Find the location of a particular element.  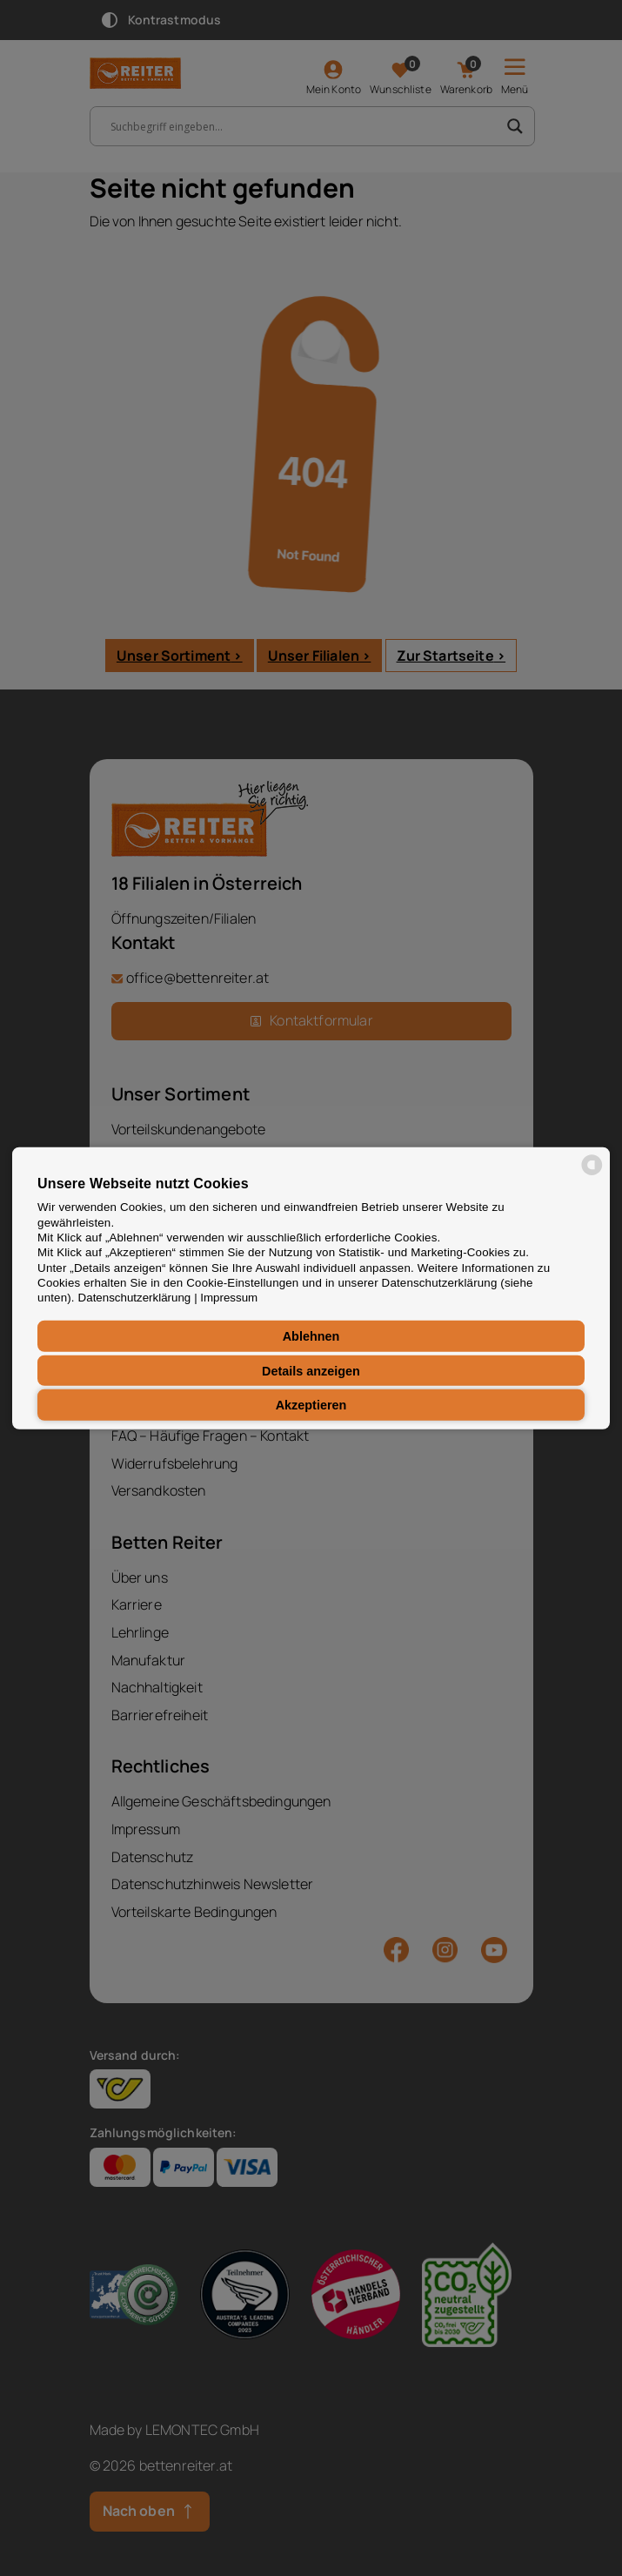

Datenschutzerklärung is located at coordinates (134, 1297).